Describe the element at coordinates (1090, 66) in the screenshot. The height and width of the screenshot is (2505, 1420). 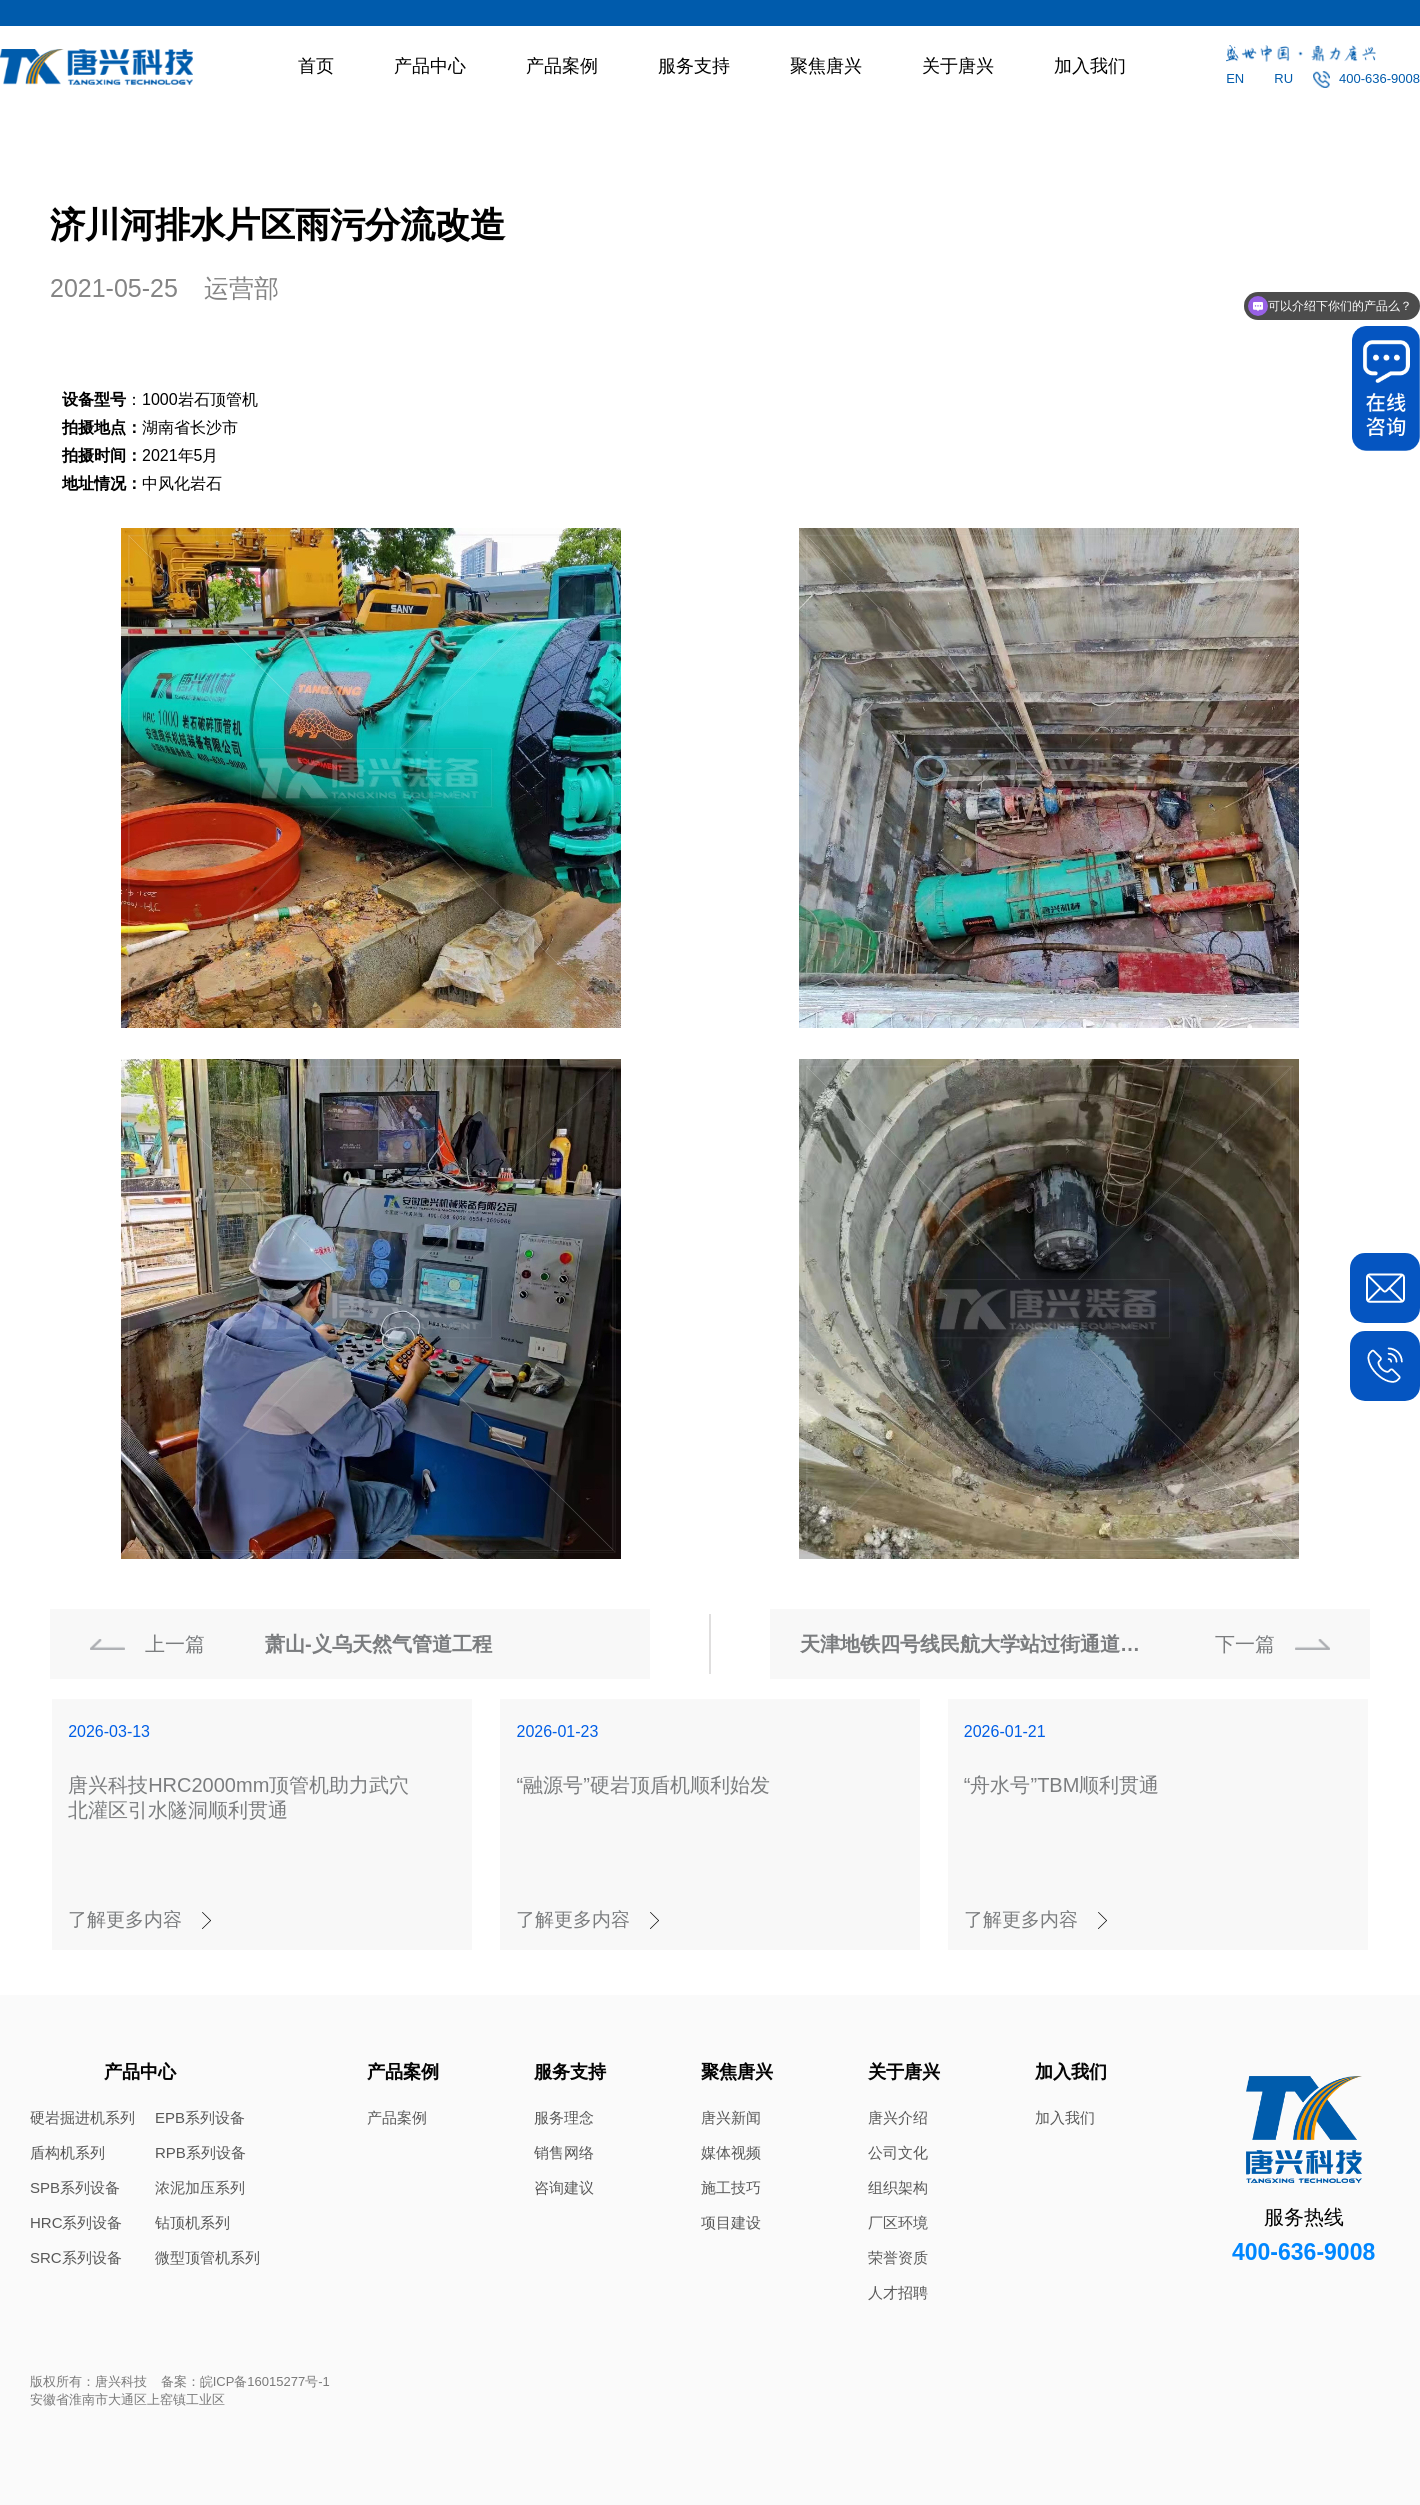
I see `加入我们` at that location.